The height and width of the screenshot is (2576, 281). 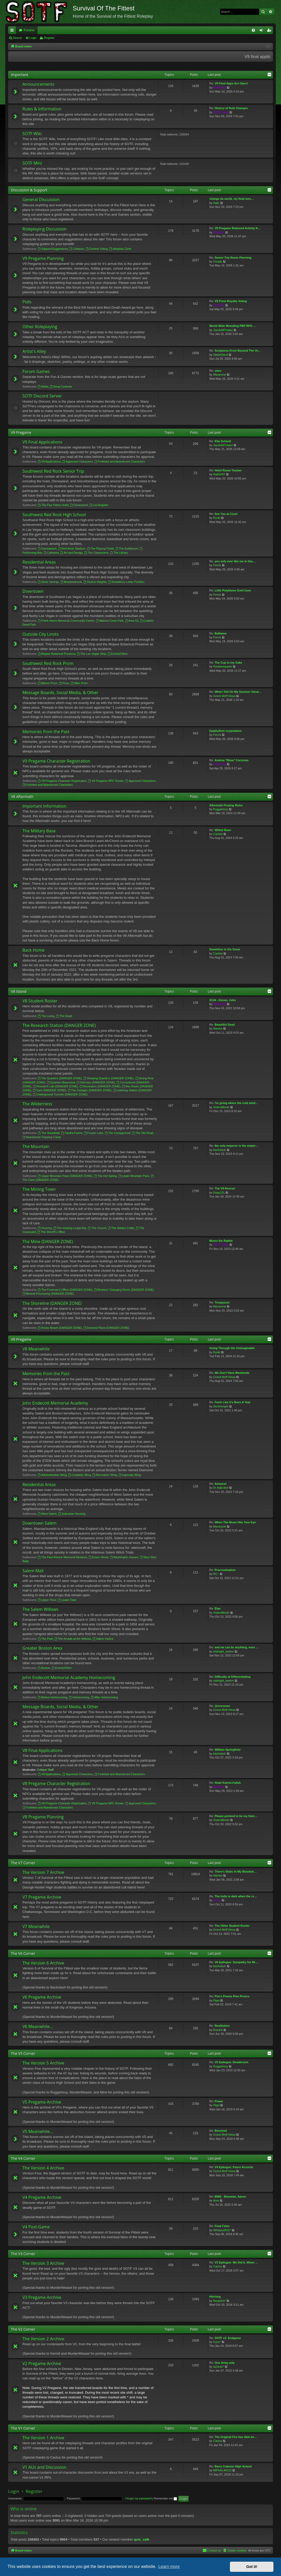 I want to click on V3 Epilogue: We Did It, When …, so click(x=236, y=2262).